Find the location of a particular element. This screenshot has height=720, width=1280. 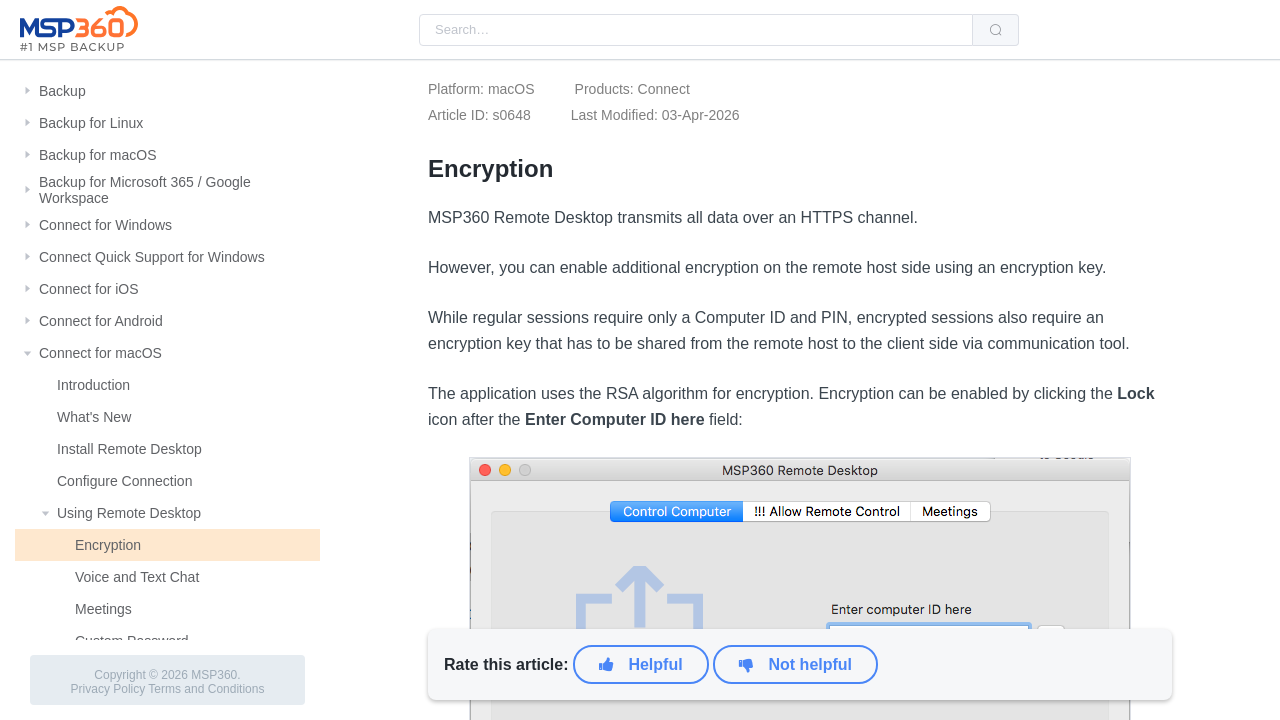

Connect for iOS is located at coordinates (89, 289).